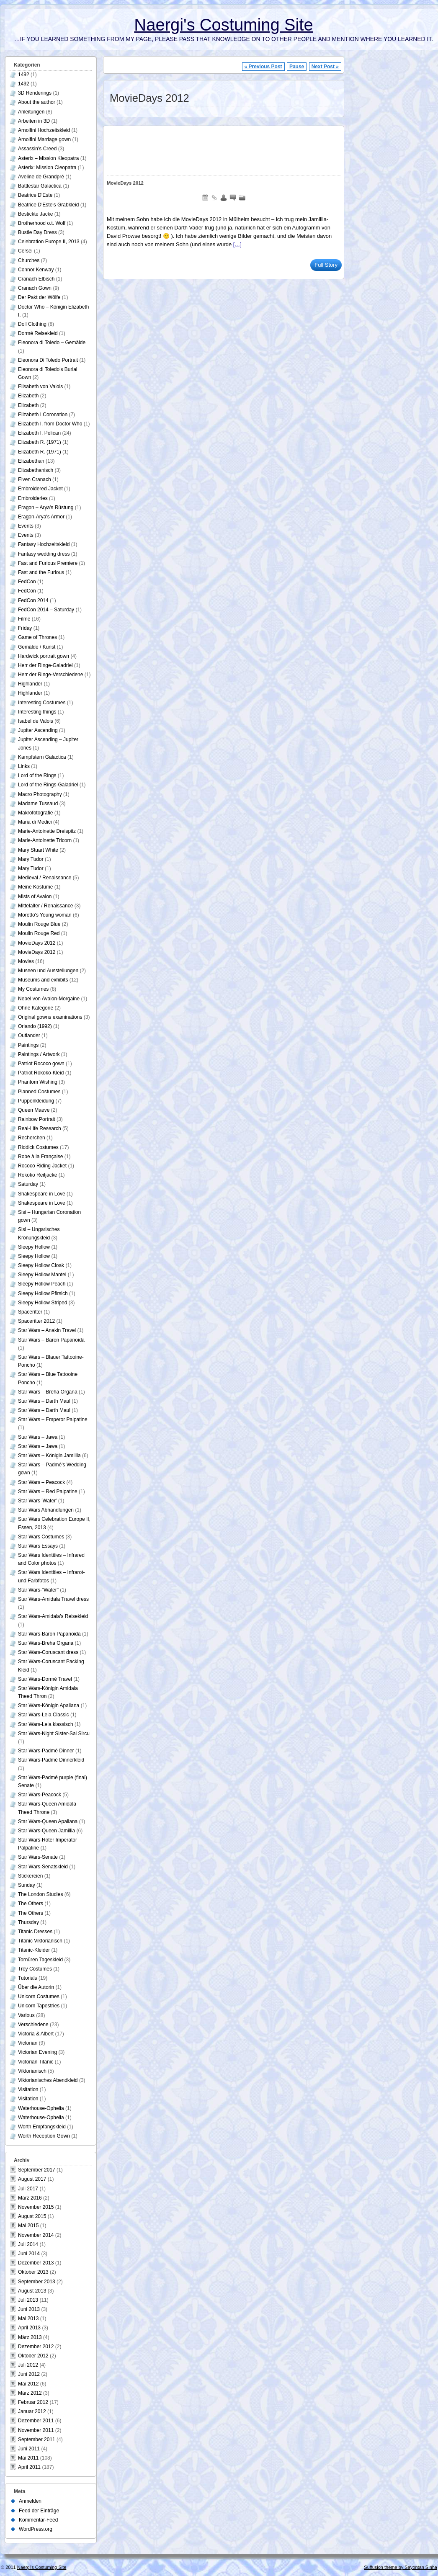 This screenshot has width=438, height=2576. Describe the element at coordinates (30, 2501) in the screenshot. I see `Anmelden` at that location.